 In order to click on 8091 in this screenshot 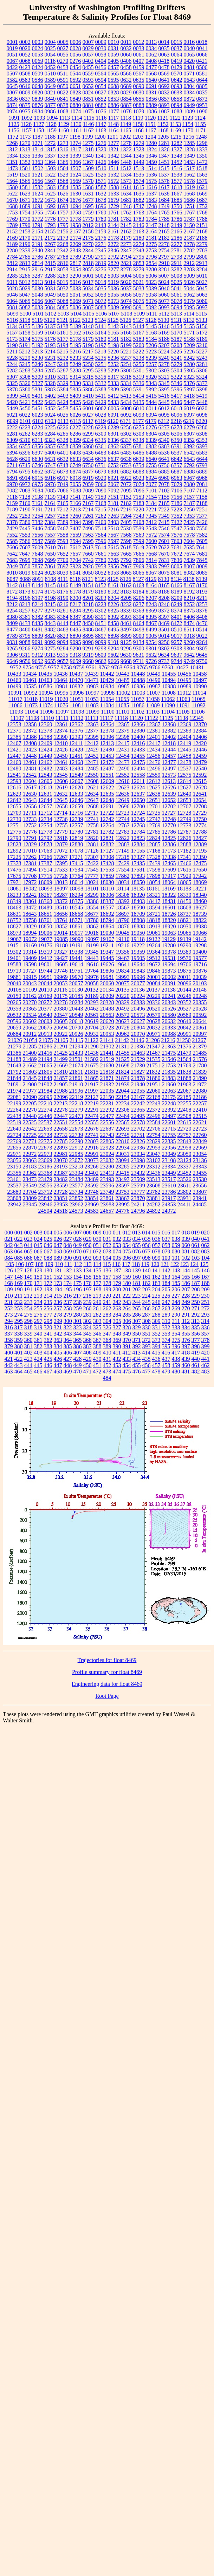, I will do `click(37, 579)`.